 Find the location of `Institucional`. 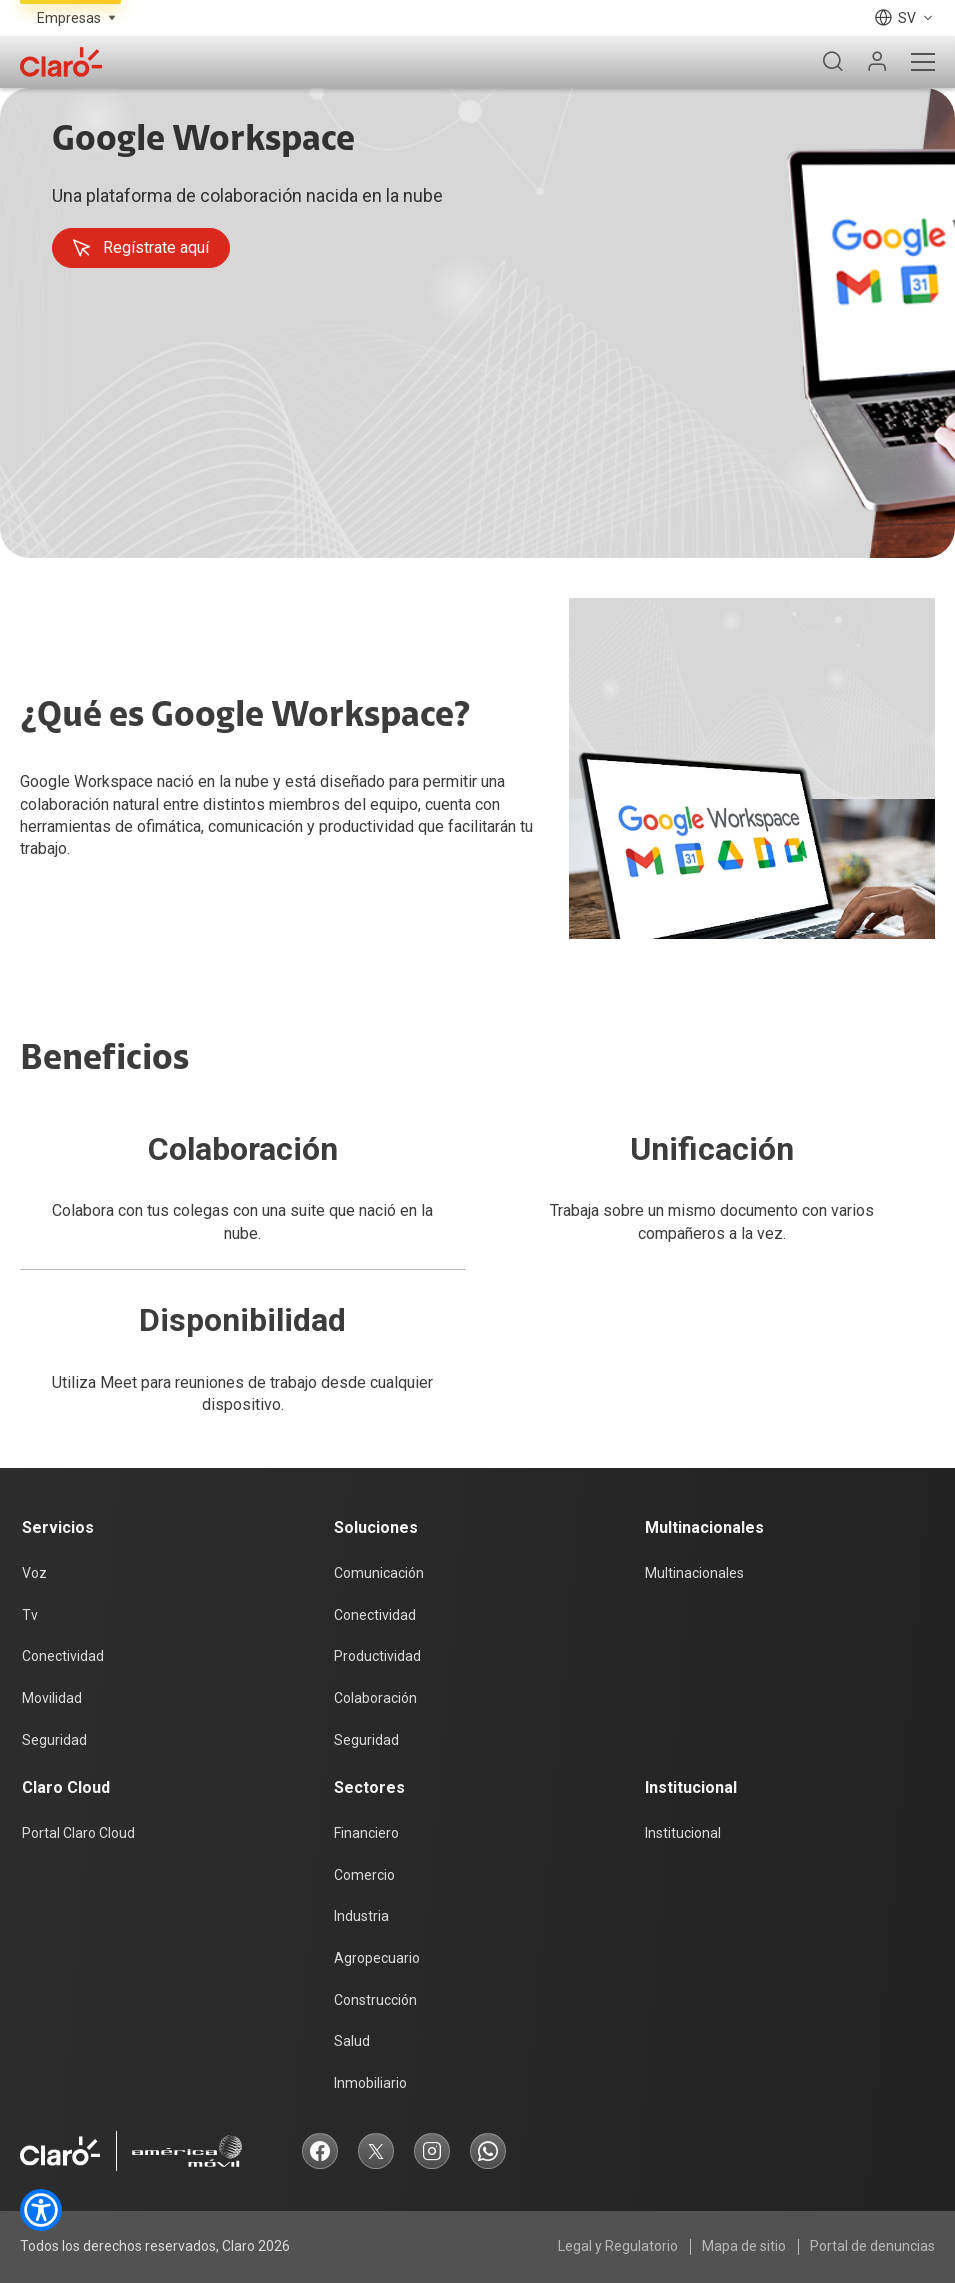

Institucional is located at coordinates (683, 1833).